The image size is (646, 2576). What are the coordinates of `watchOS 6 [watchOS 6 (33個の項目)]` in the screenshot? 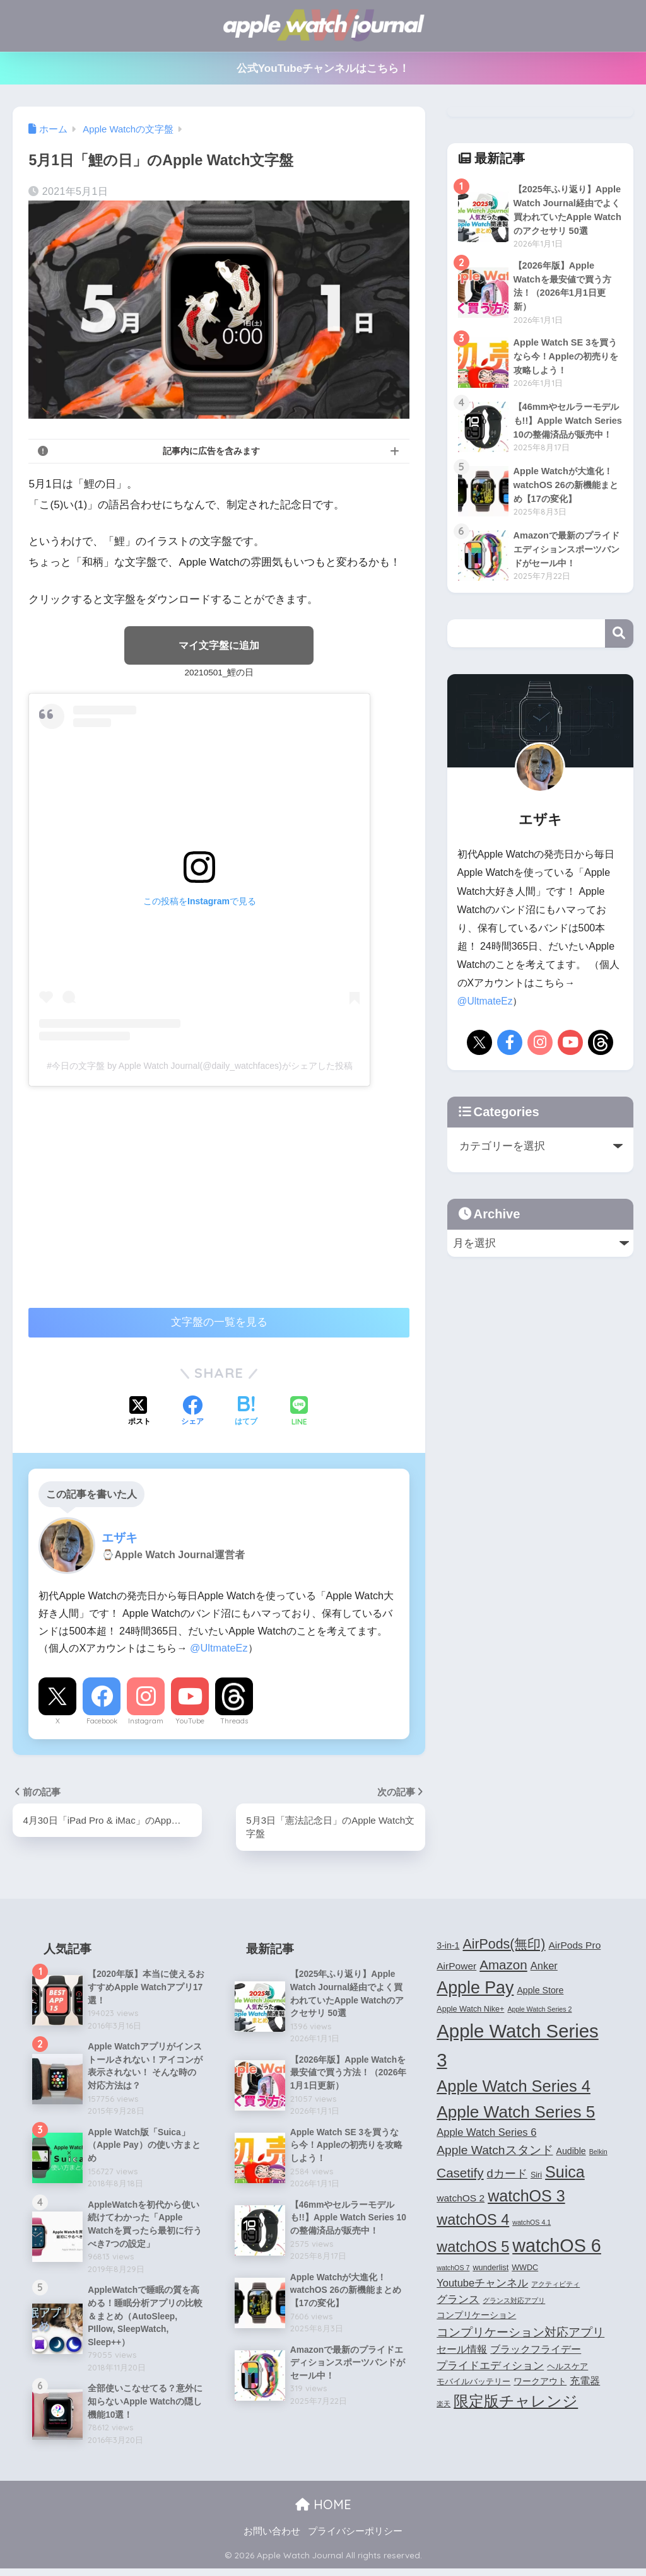 It's located at (556, 2247).